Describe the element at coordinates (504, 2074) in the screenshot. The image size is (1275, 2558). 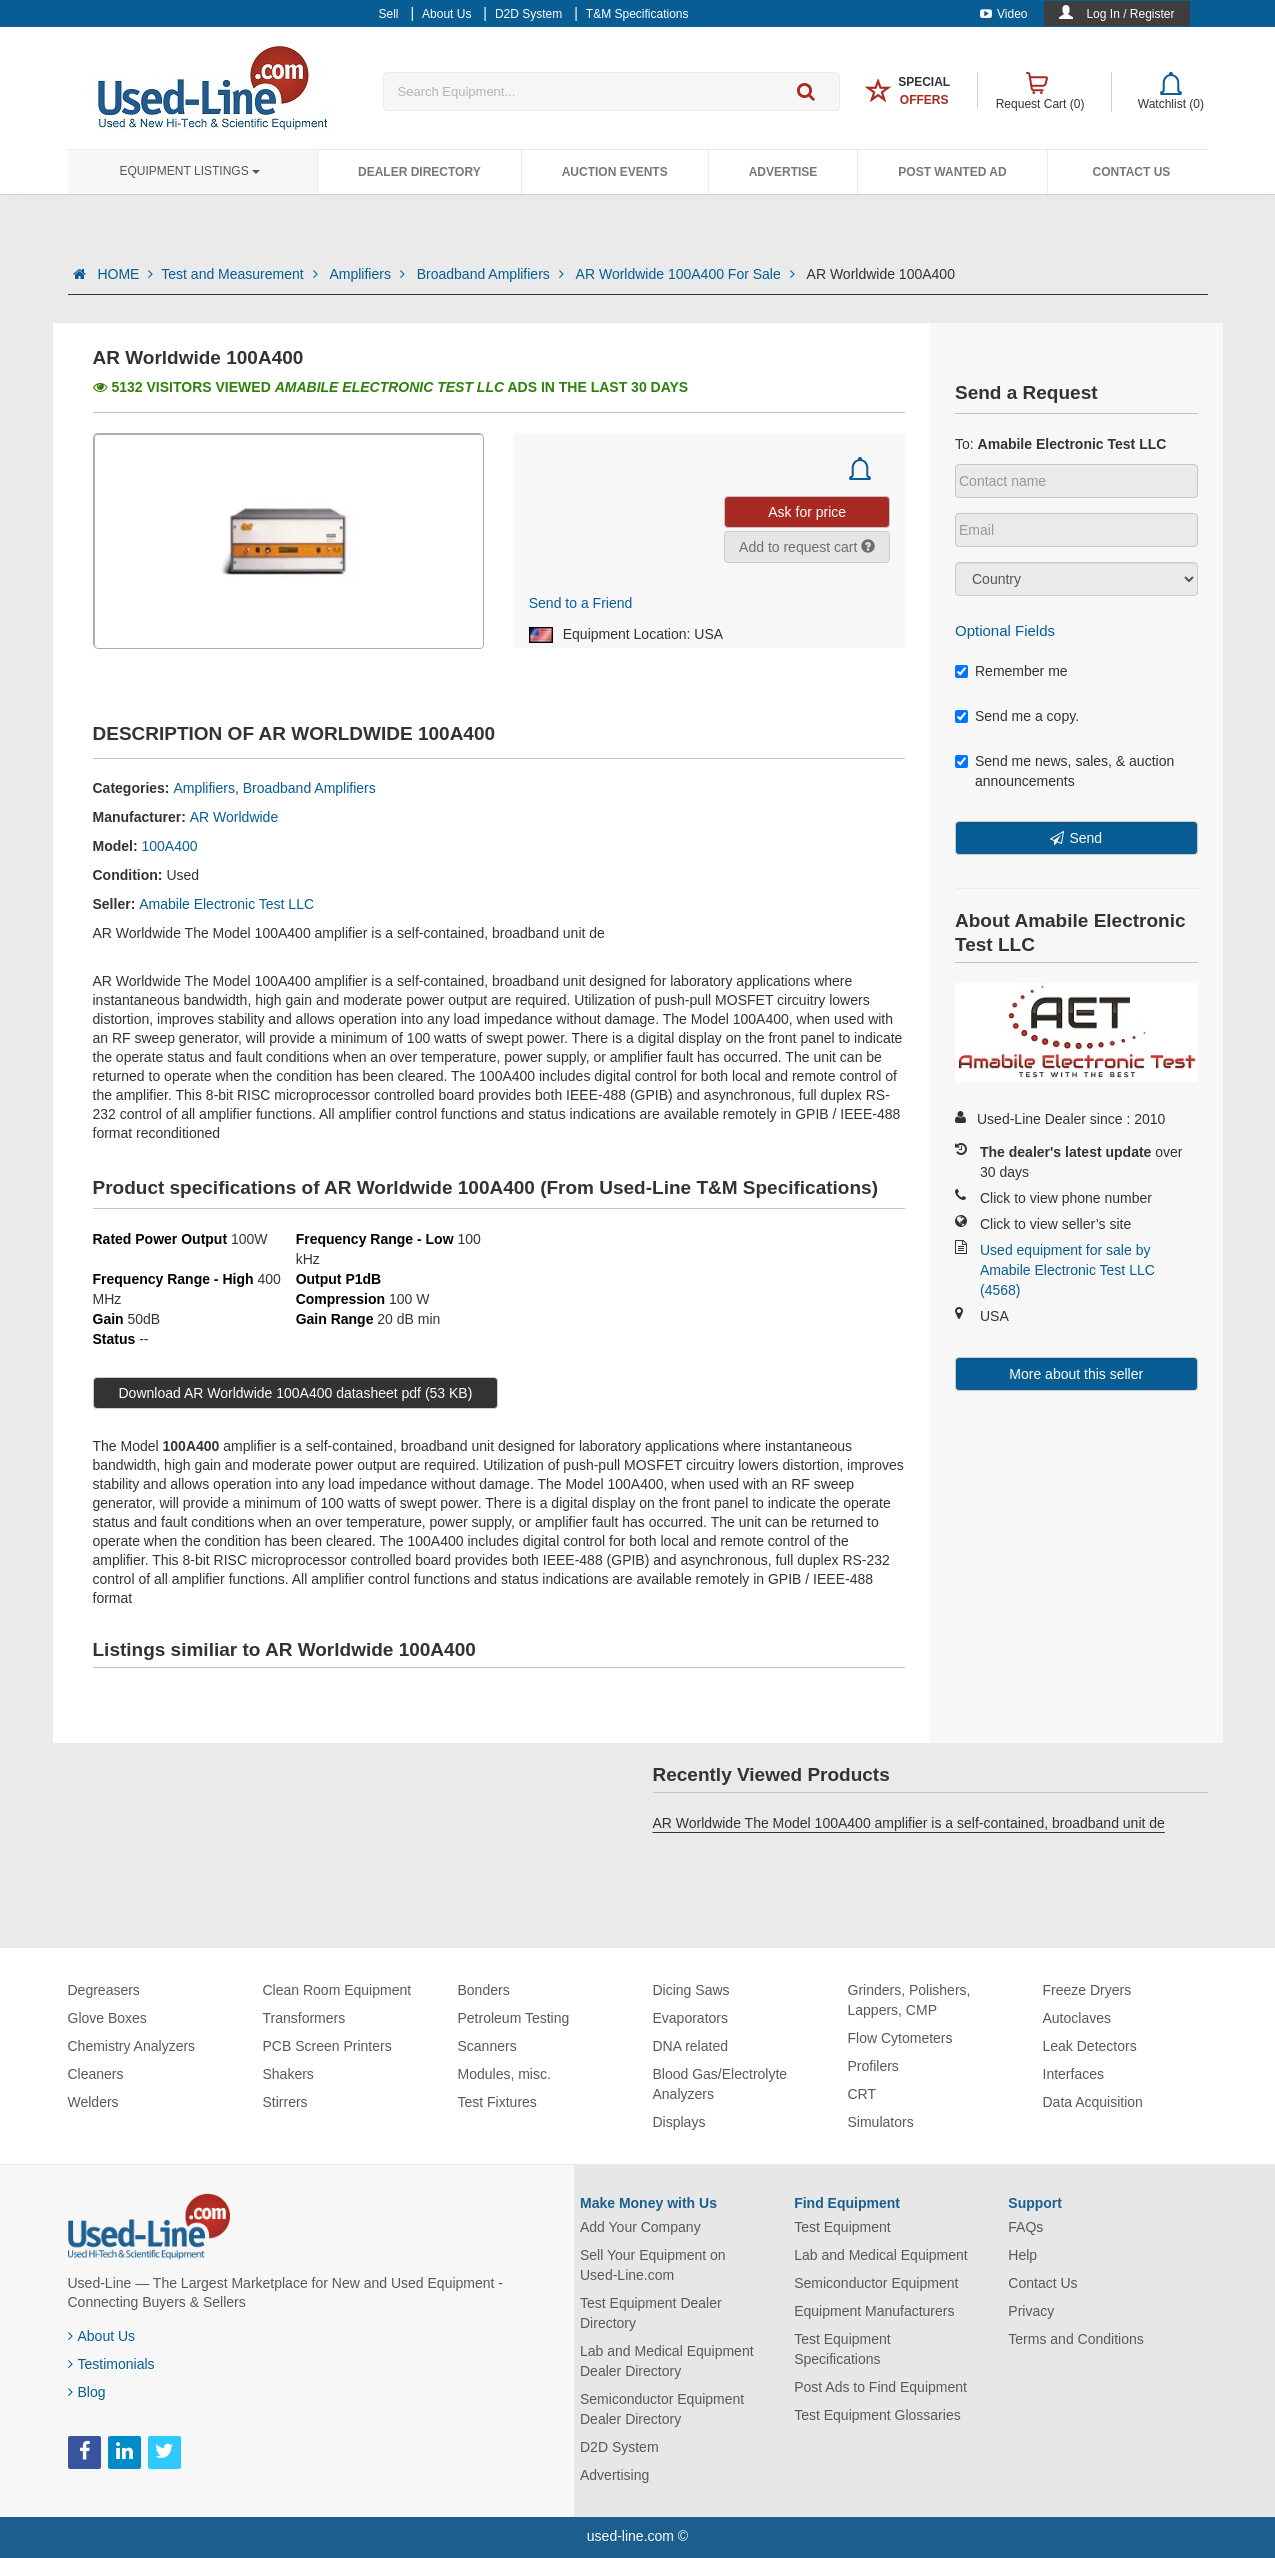
I see `Modules, misc.` at that location.